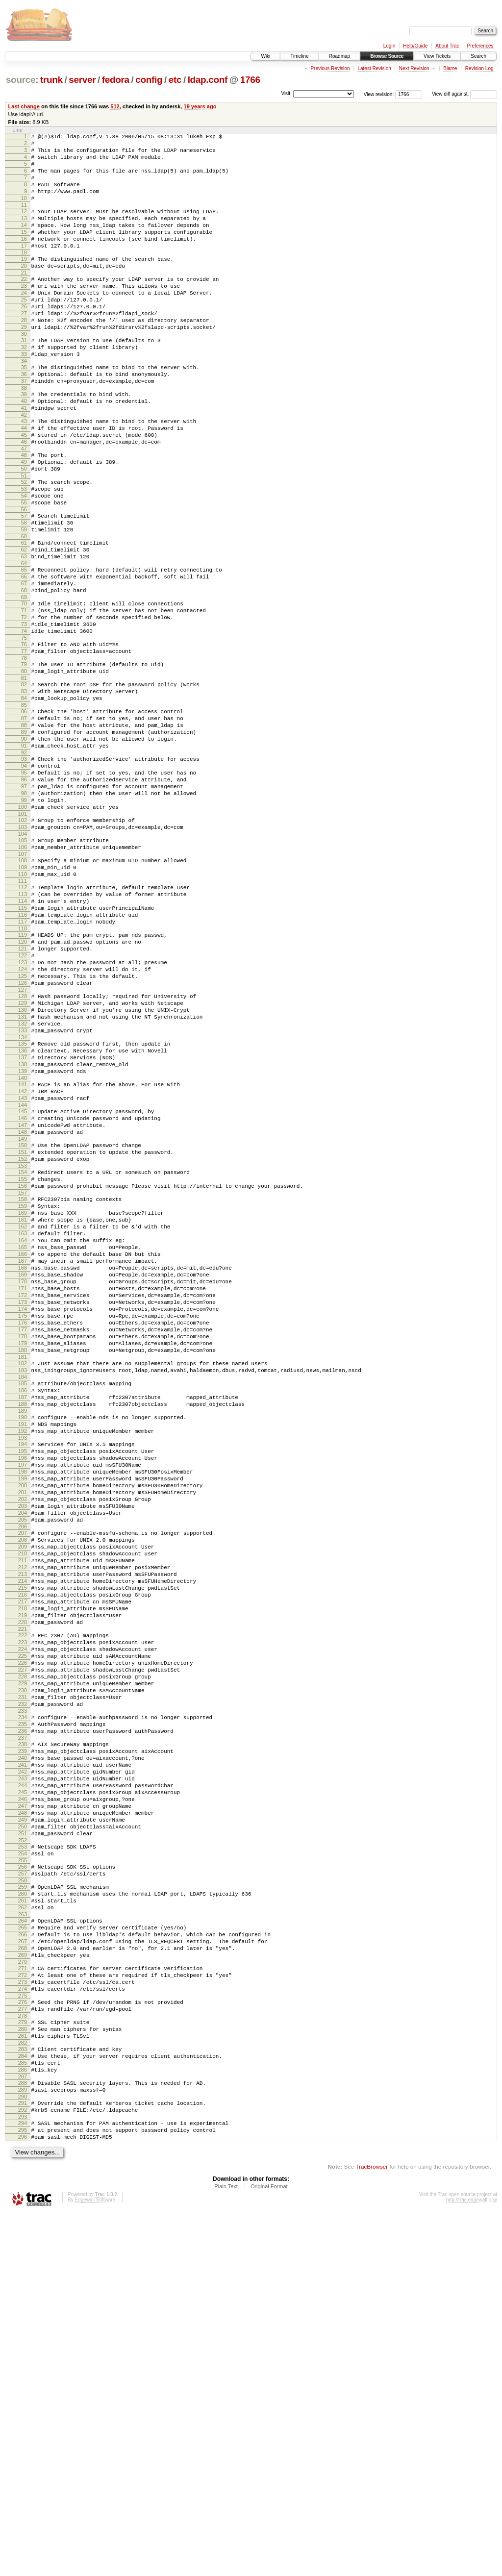 The width and height of the screenshot is (502, 2576). Describe the element at coordinates (24, 836) in the screenshot. I see `89` at that location.